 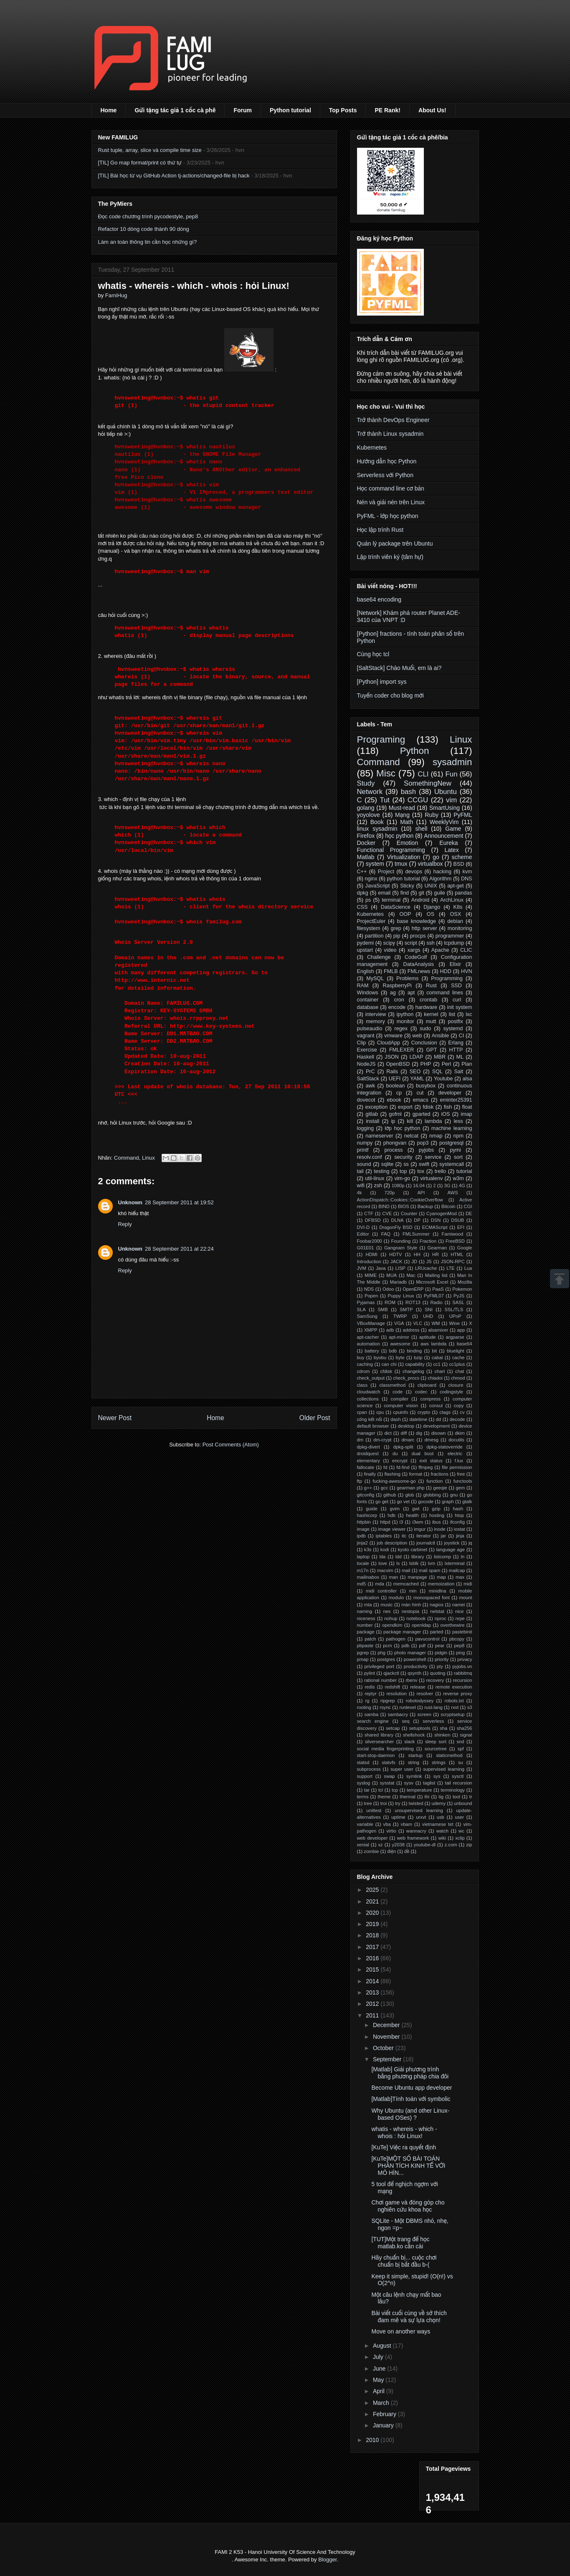 I want to click on SLA, so click(x=361, y=1309).